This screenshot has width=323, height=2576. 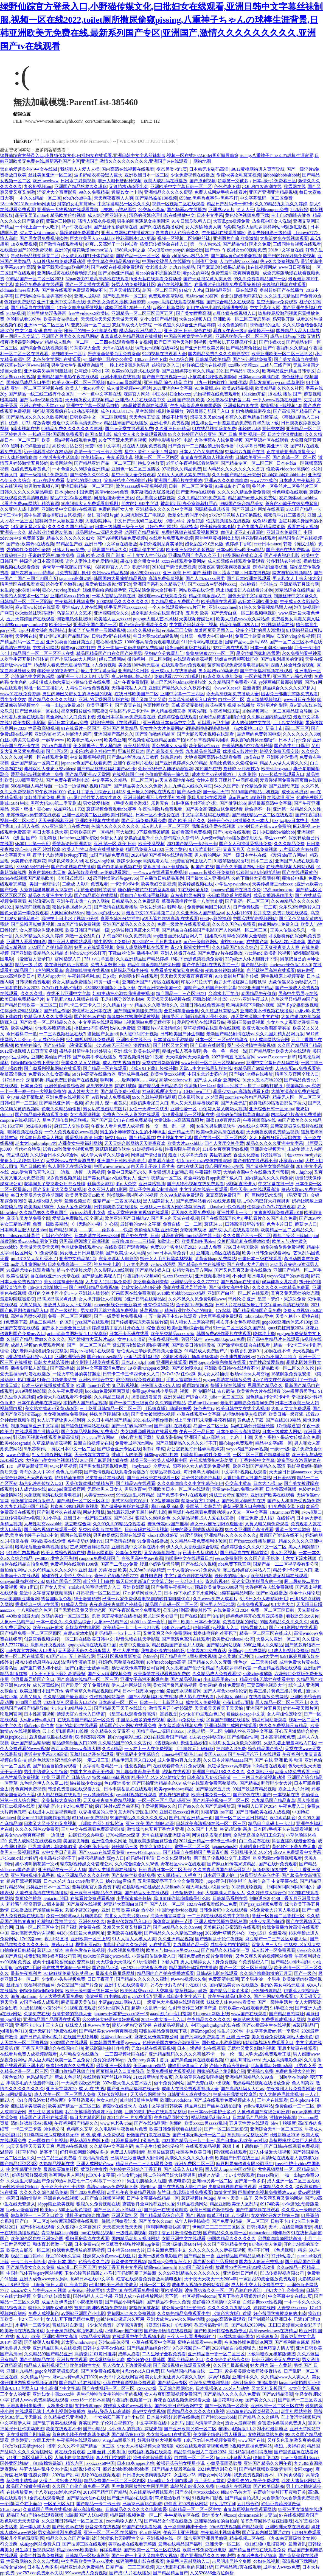 What do you see at coordinates (66, 273) in the screenshot?
I see `亚洲情a成黄在线观看动漫尤物` at bounding box center [66, 273].